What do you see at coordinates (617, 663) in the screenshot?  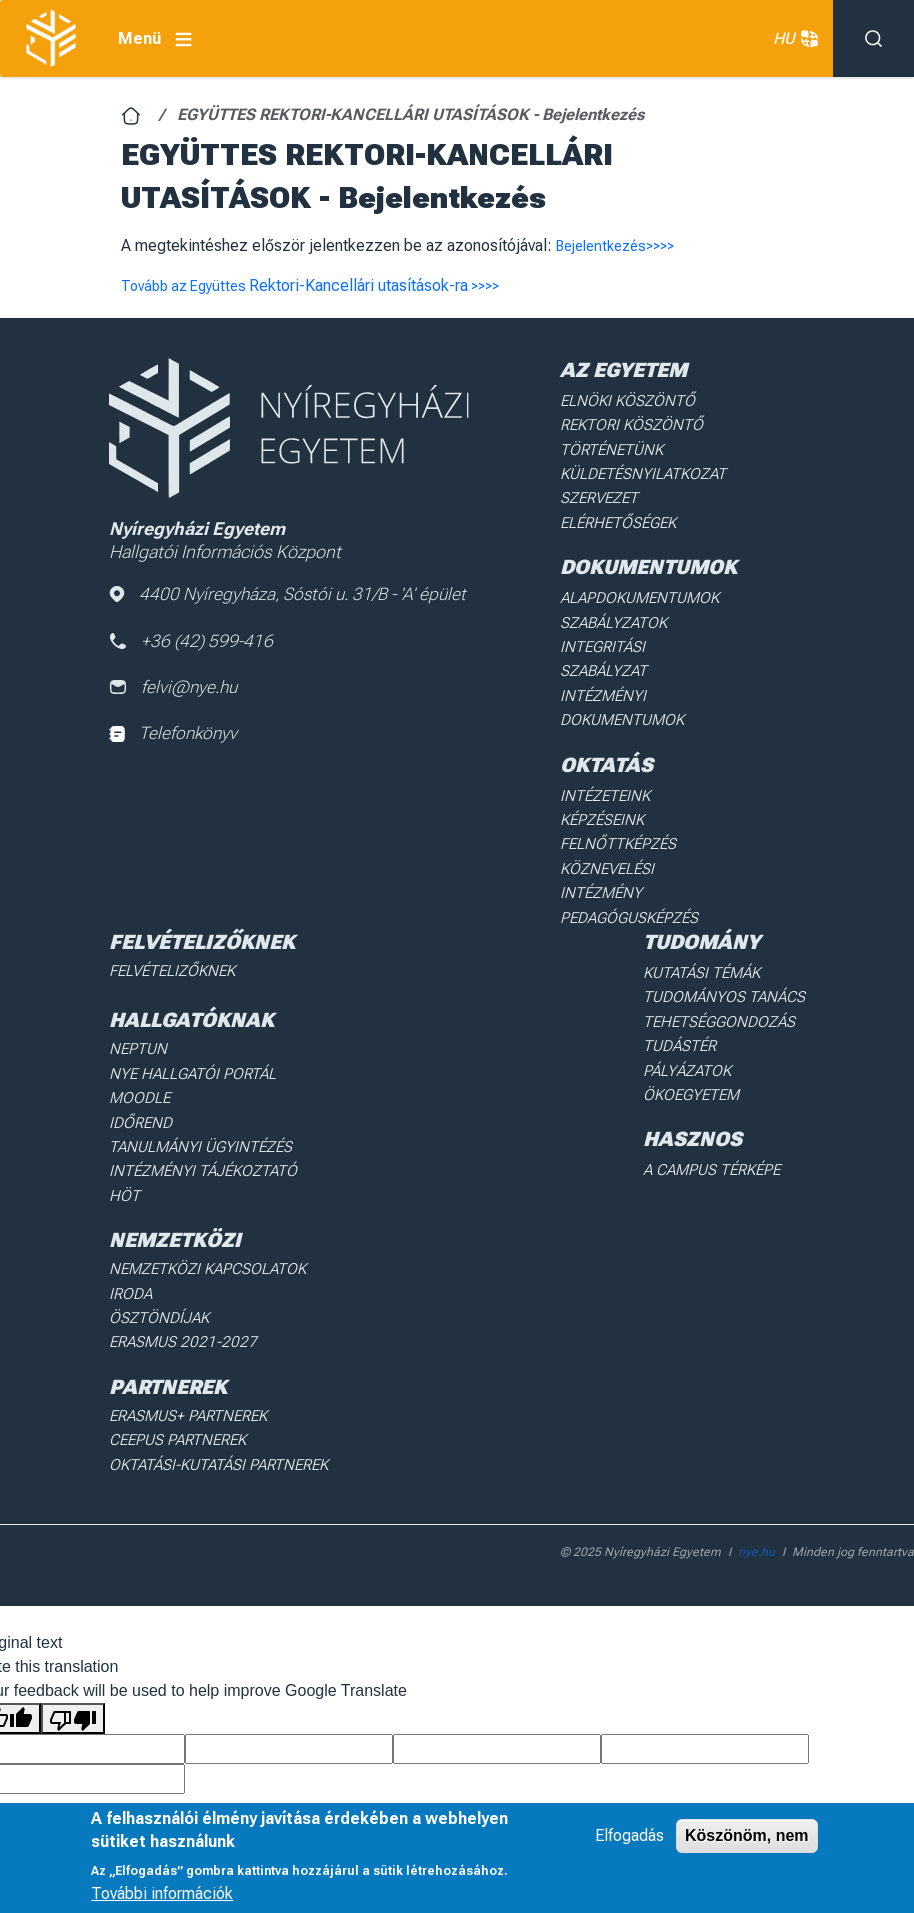 I see `Intézményi dokumentumok` at bounding box center [617, 663].